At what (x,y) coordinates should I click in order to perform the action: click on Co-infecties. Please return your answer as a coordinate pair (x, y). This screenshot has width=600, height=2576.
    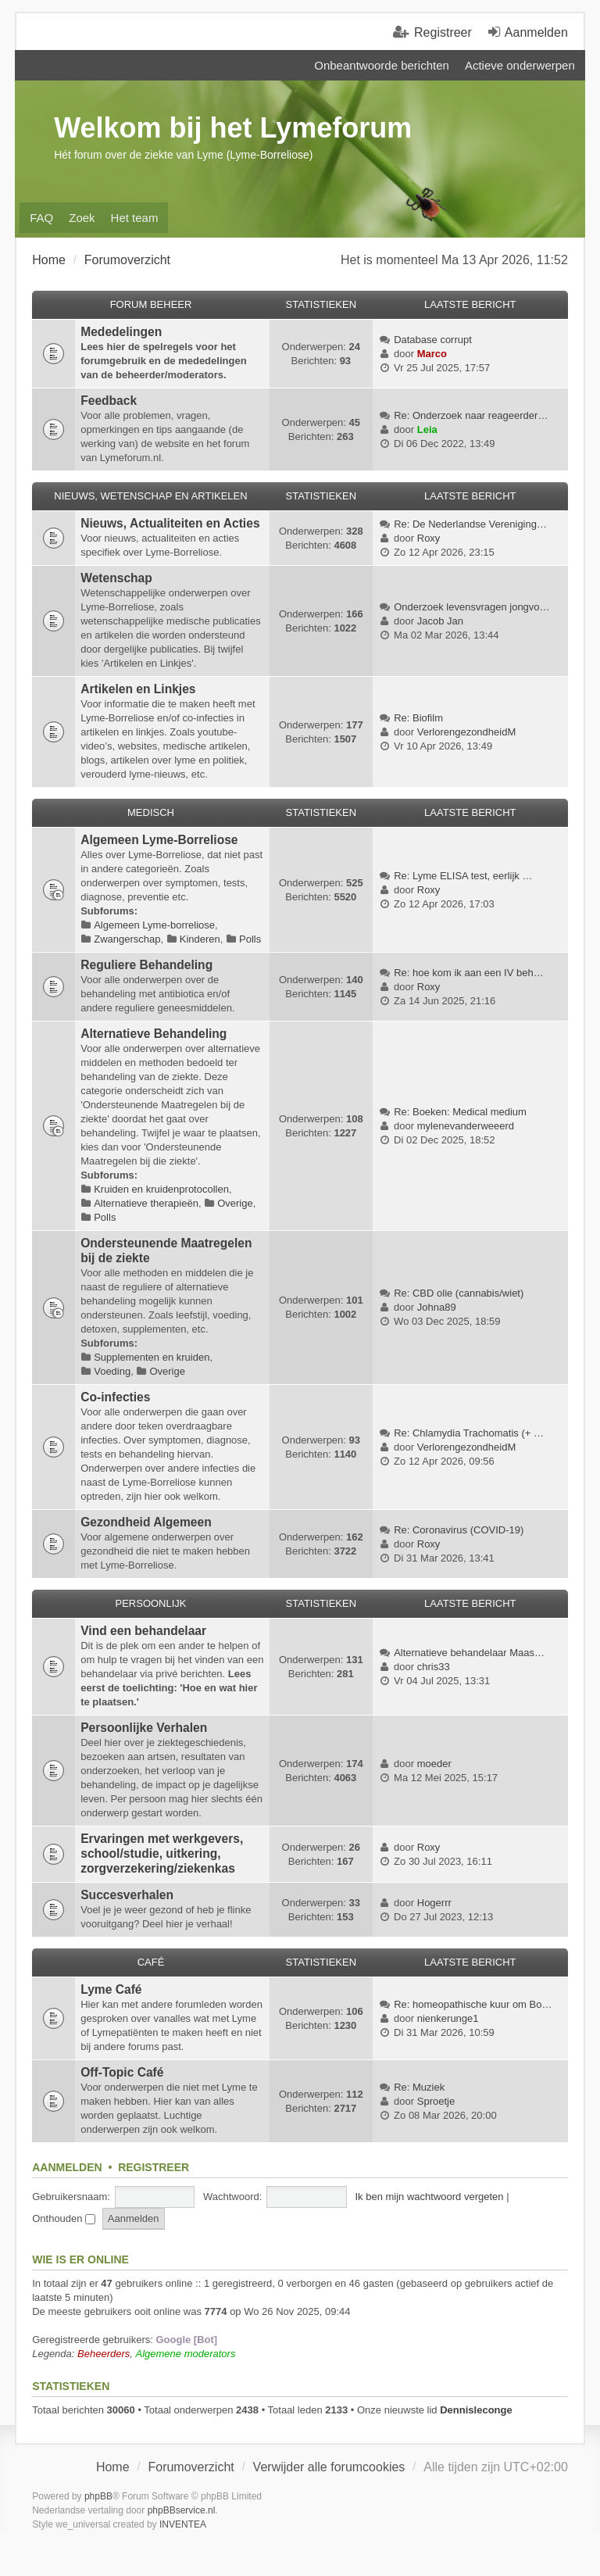
    Looking at the image, I should click on (115, 1397).